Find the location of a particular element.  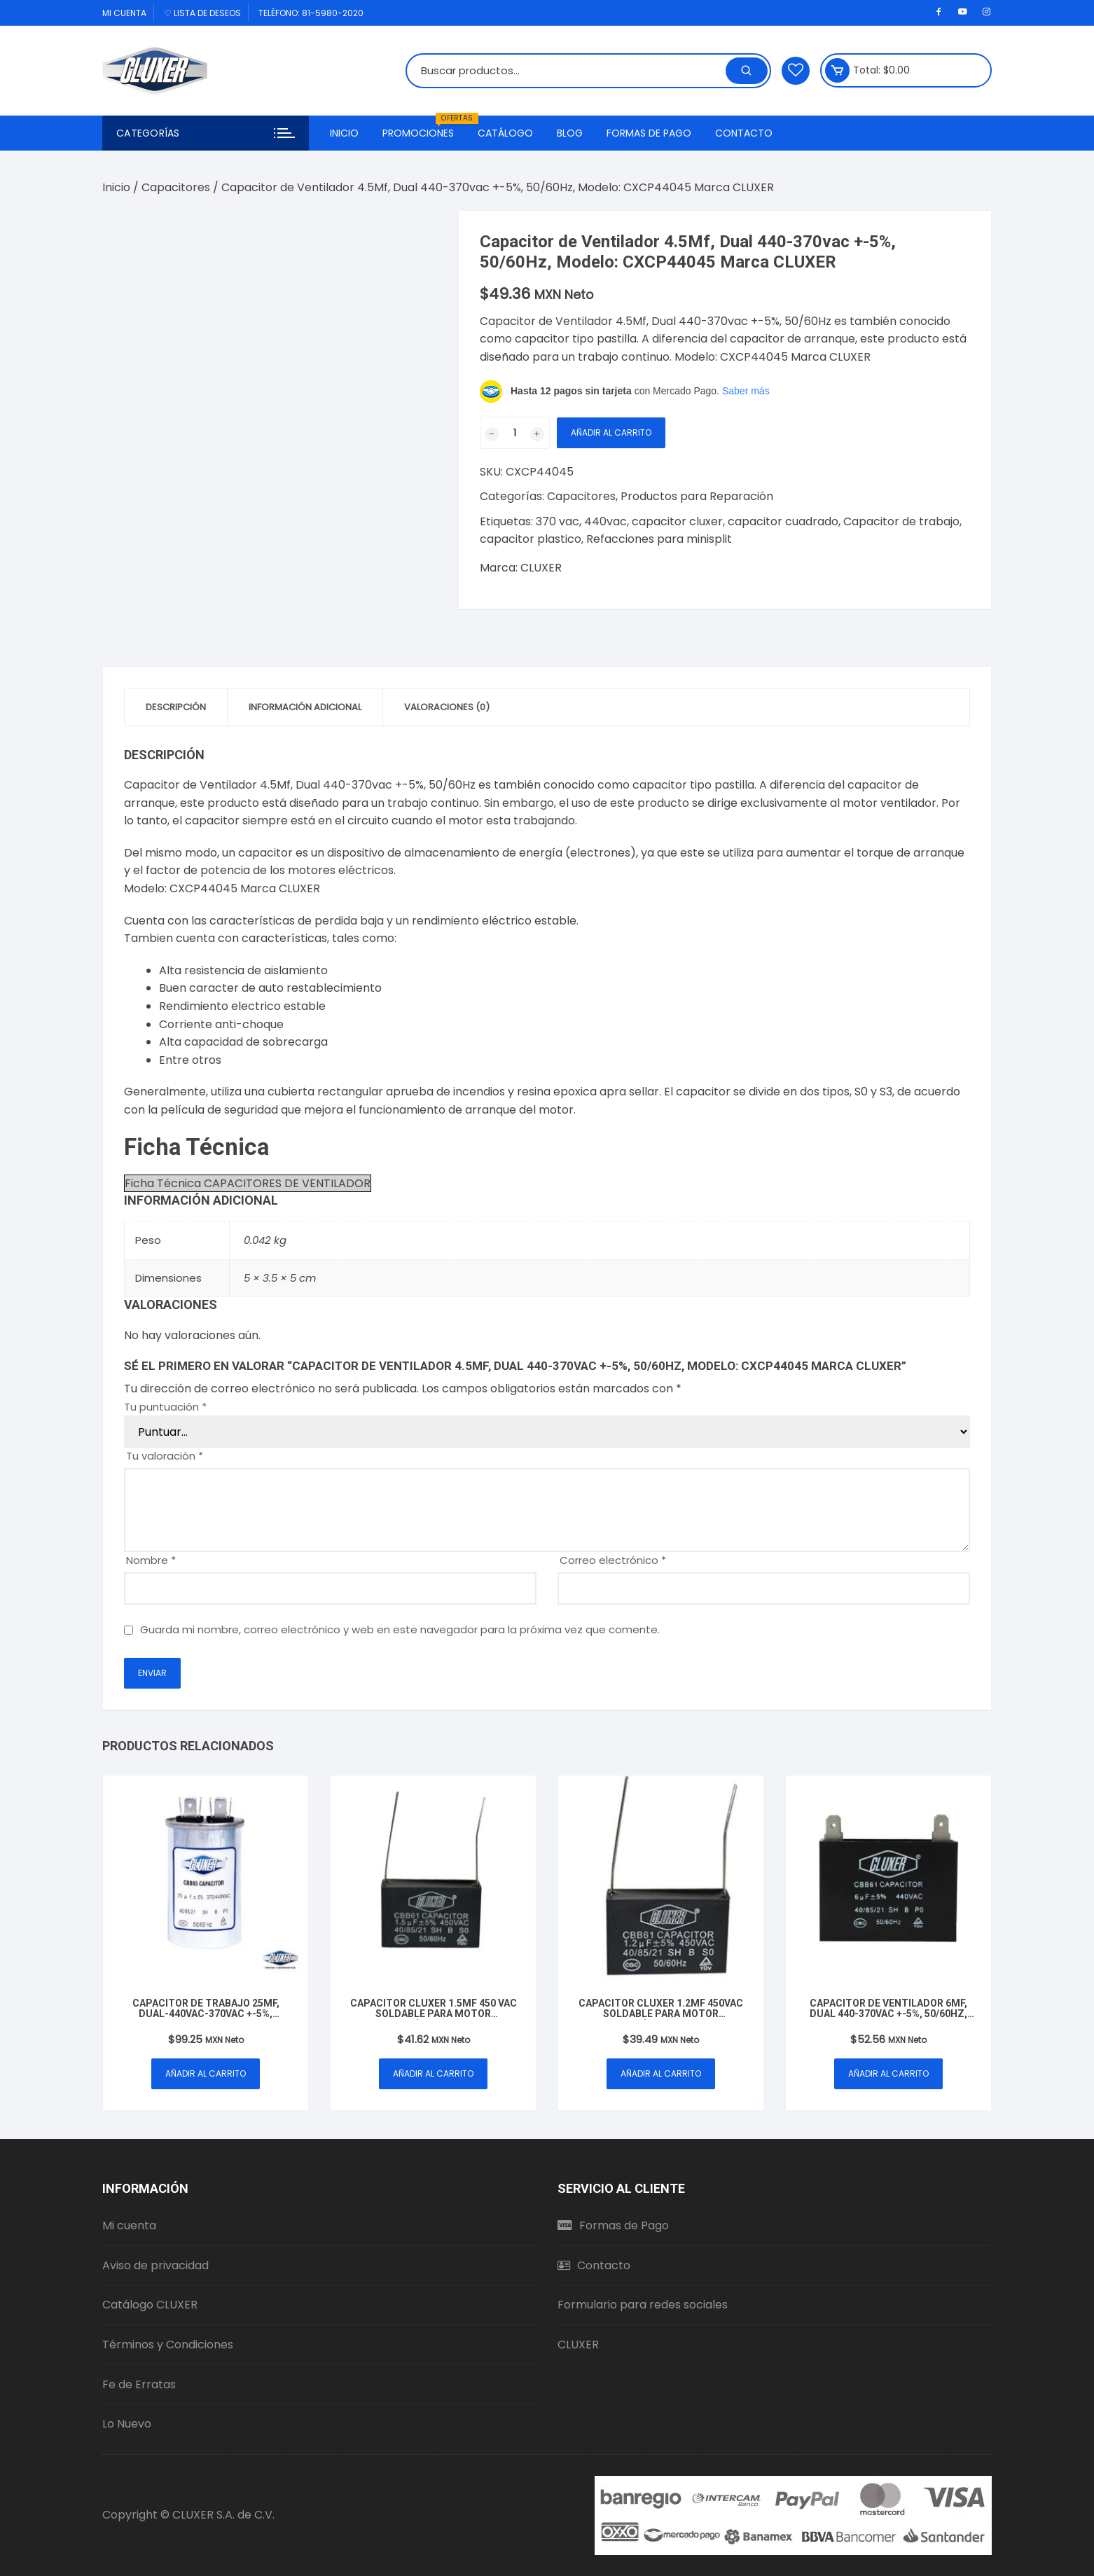

Términos y Condiciones is located at coordinates (167, 2344).